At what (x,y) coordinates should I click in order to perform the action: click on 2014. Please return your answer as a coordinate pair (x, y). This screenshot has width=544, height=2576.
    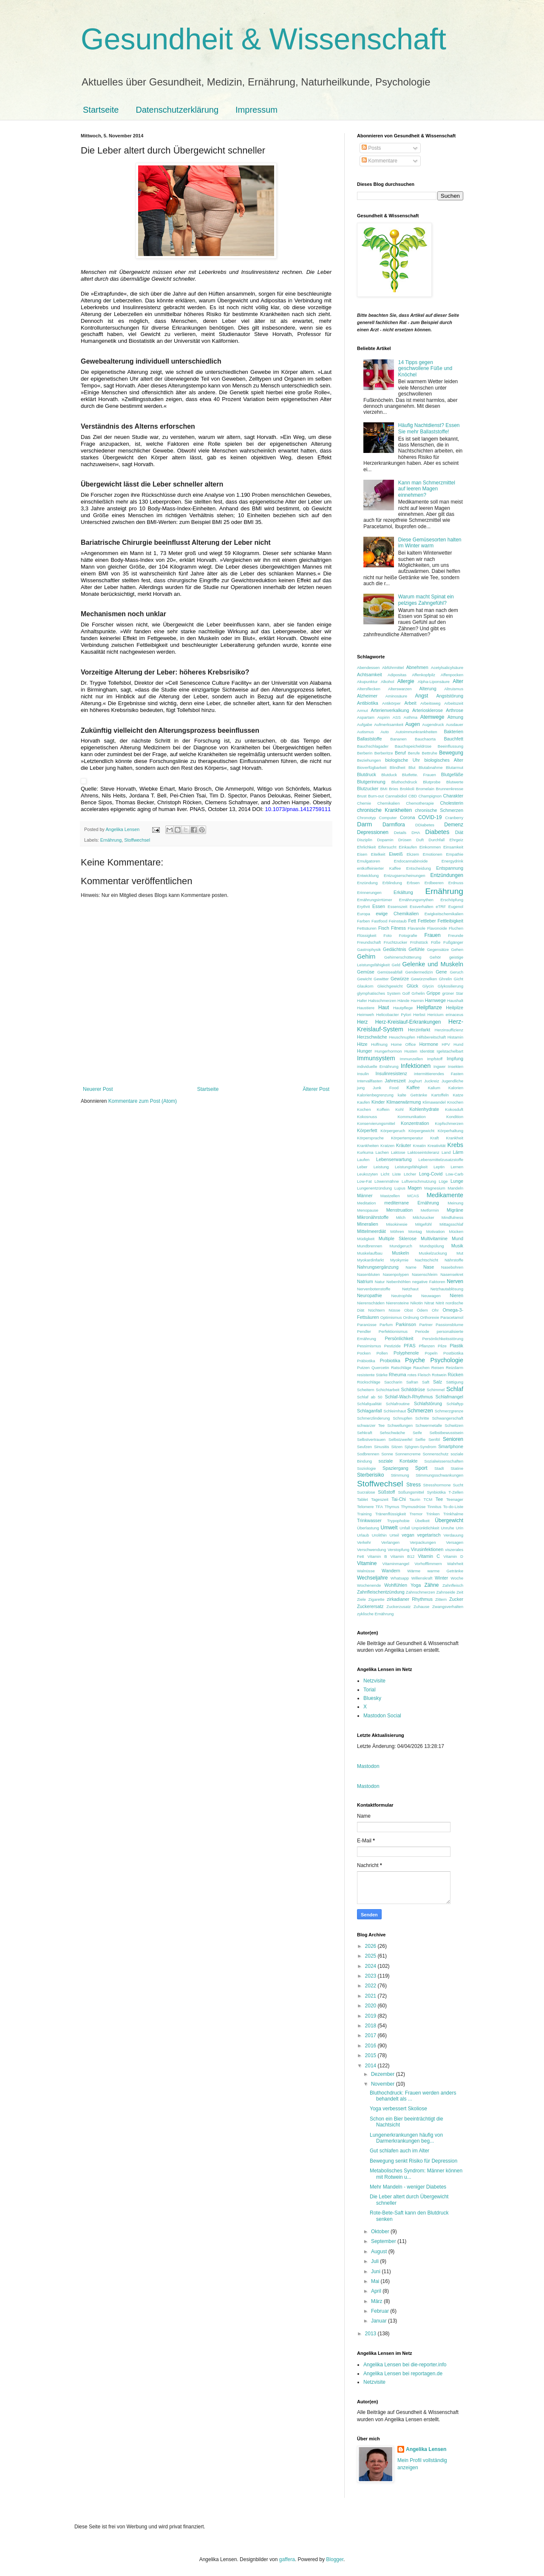
    Looking at the image, I should click on (371, 2066).